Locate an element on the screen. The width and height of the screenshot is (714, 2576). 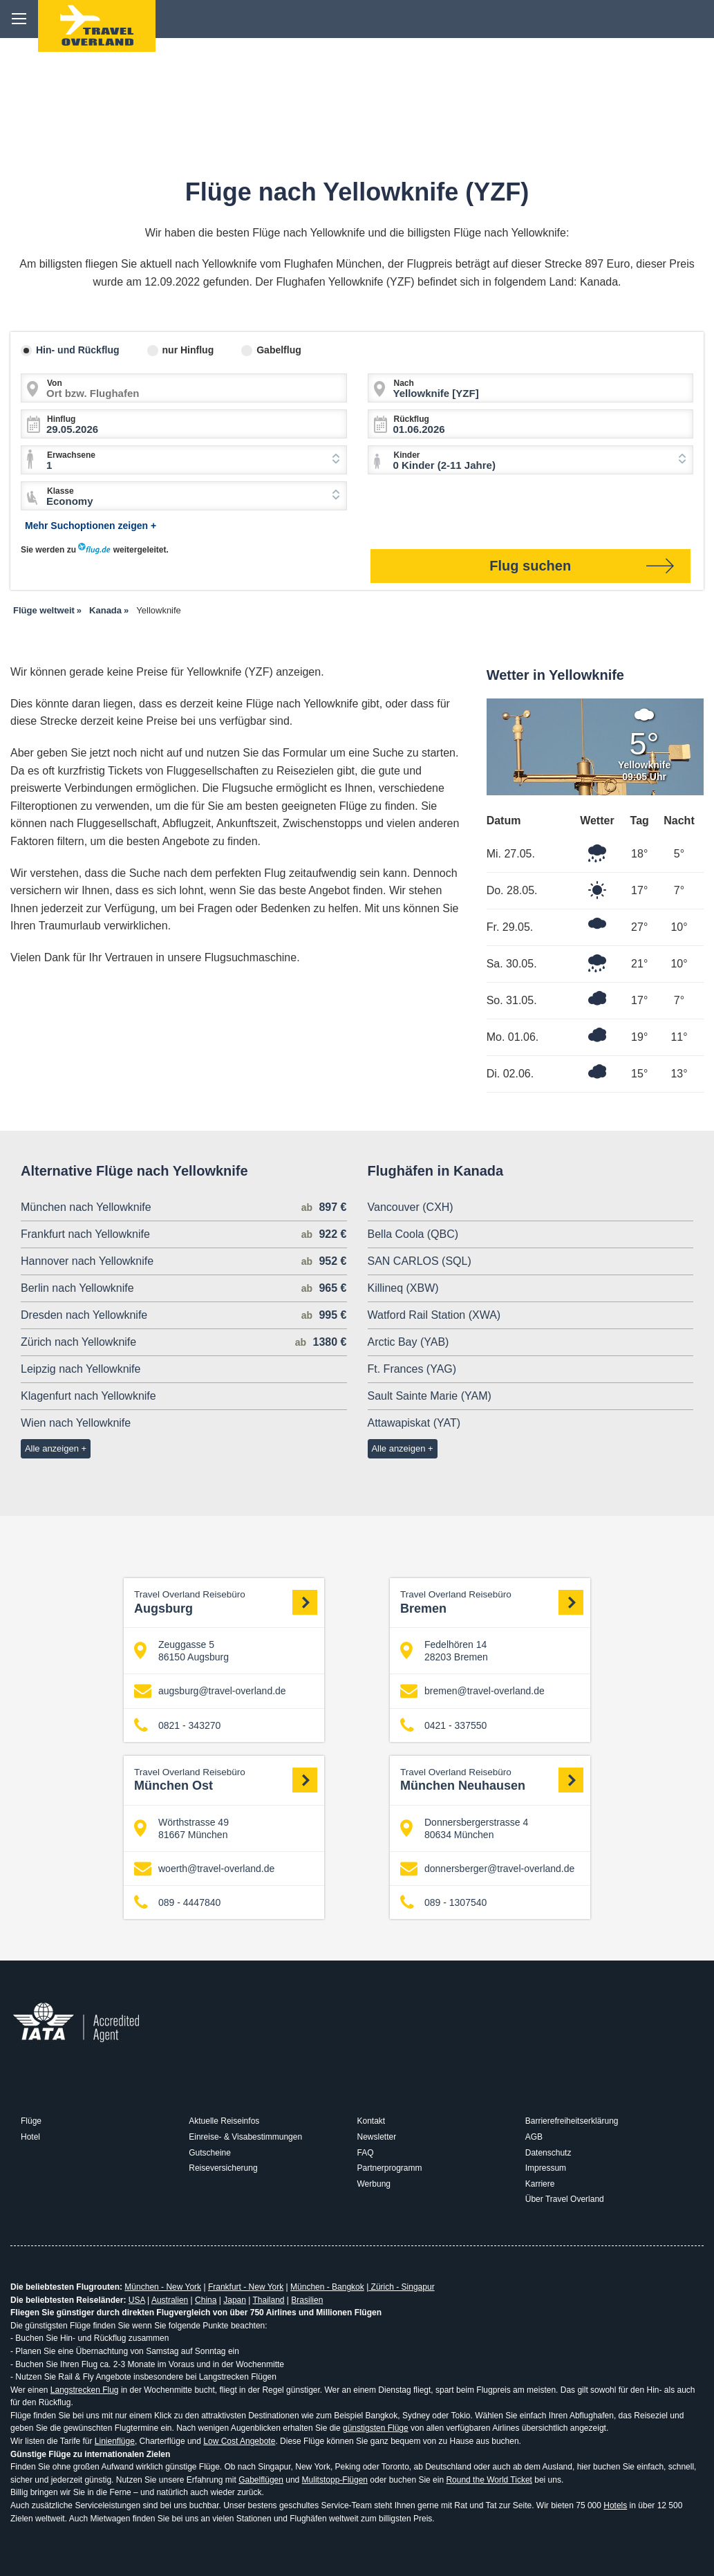
[combobox] is located at coordinates (184, 459).